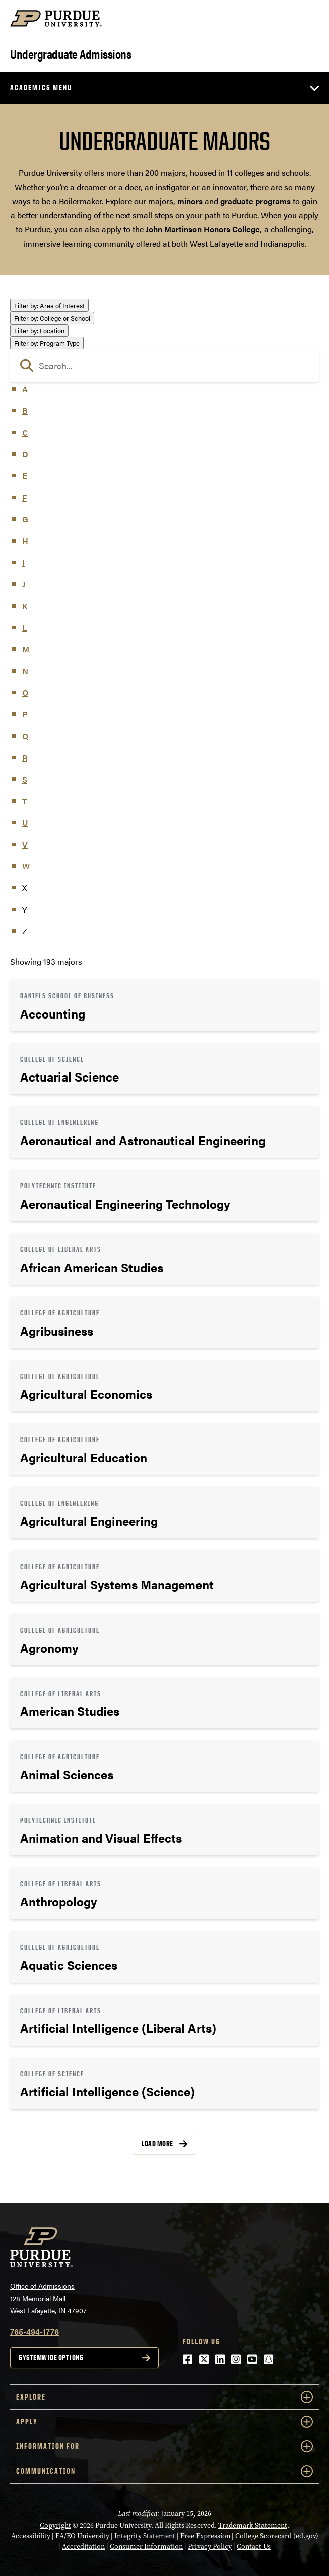  I want to click on Integrity Statement, so click(144, 2536).